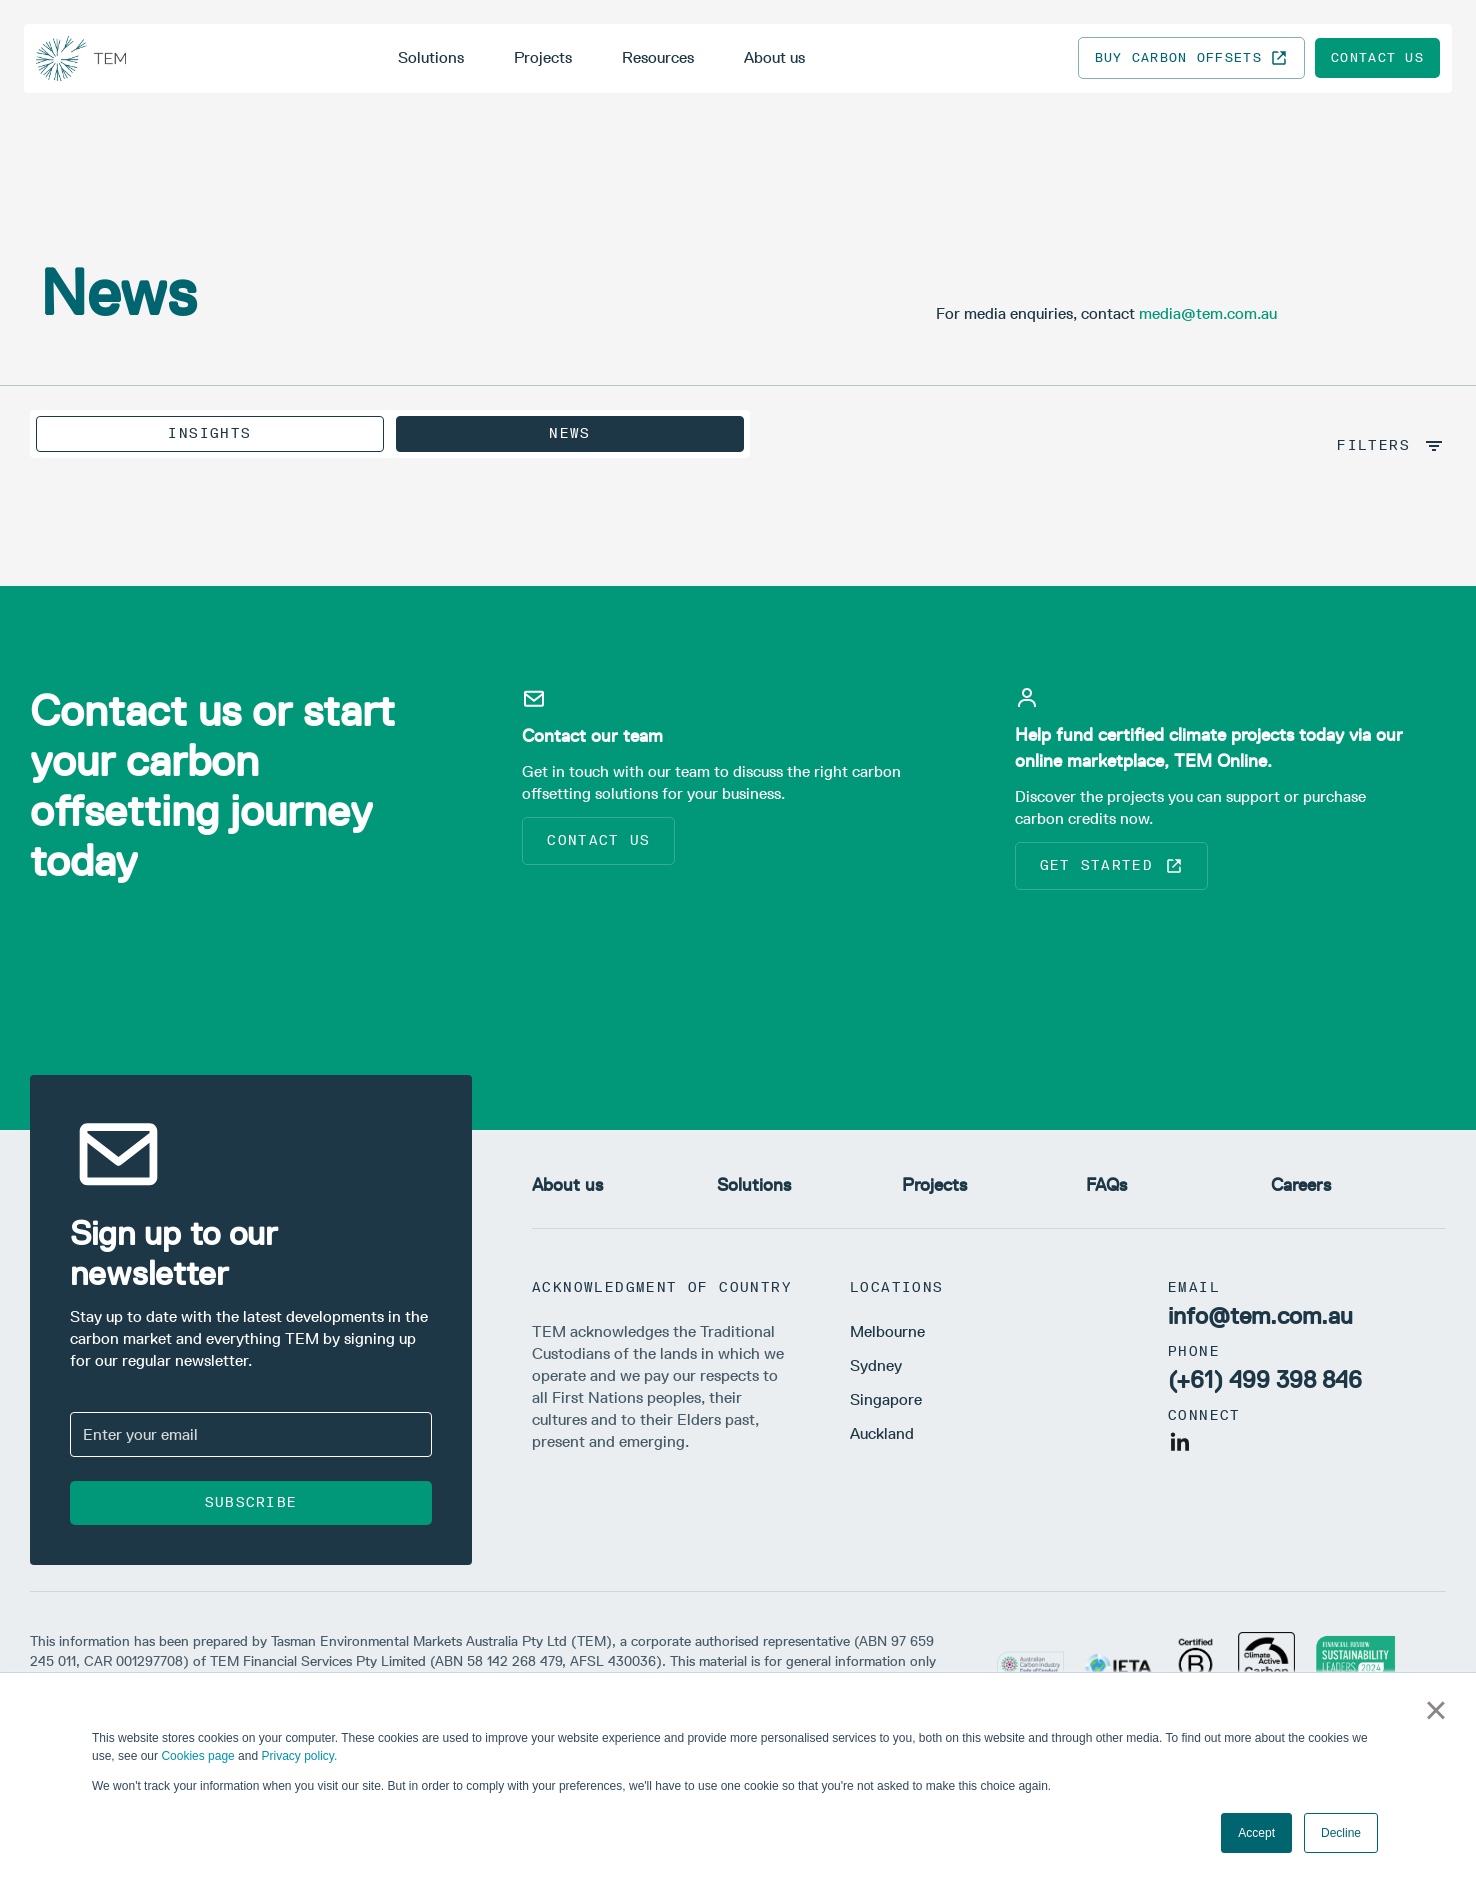 The image size is (1476, 1879). I want to click on Projects, so click(543, 57).